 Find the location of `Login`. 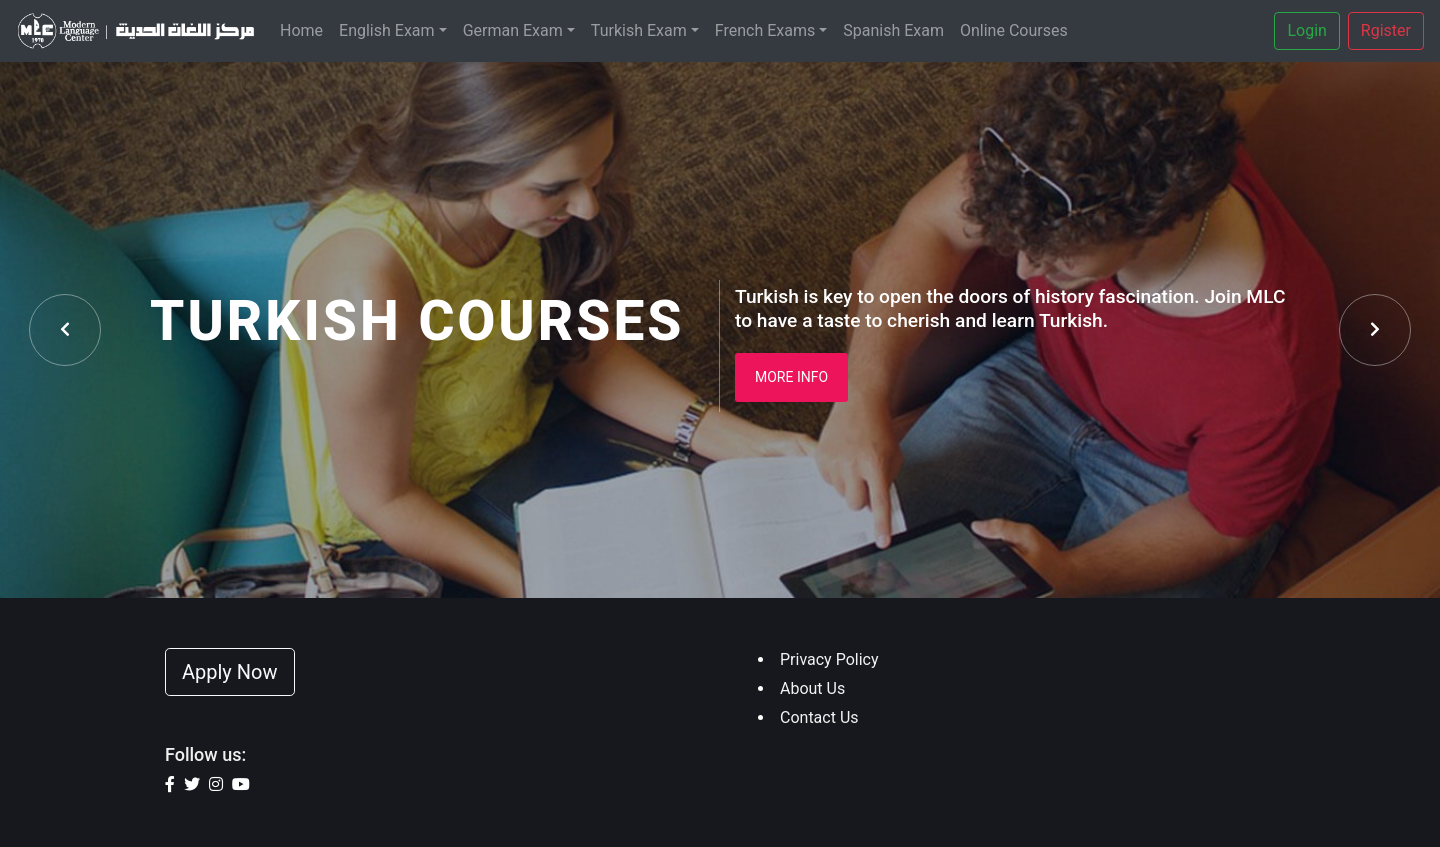

Login is located at coordinates (1306, 30).